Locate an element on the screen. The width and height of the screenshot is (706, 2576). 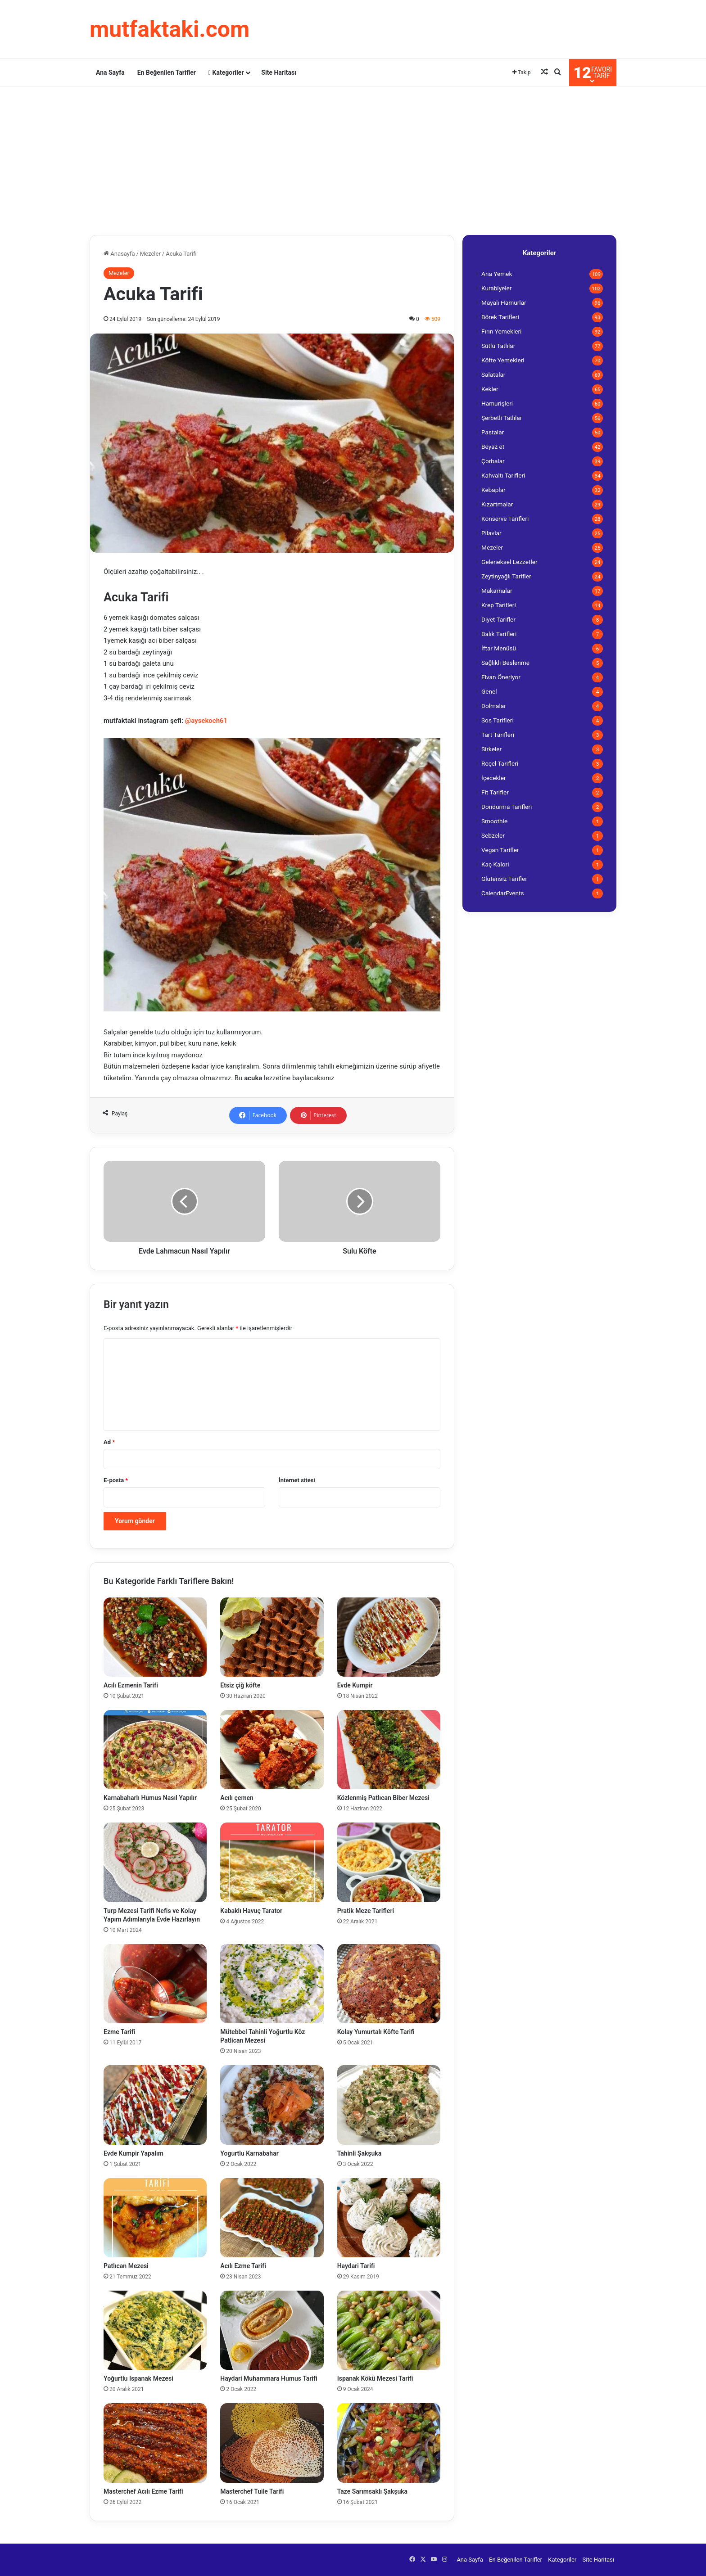
[Haydari Tarifi] is located at coordinates (388, 2217).